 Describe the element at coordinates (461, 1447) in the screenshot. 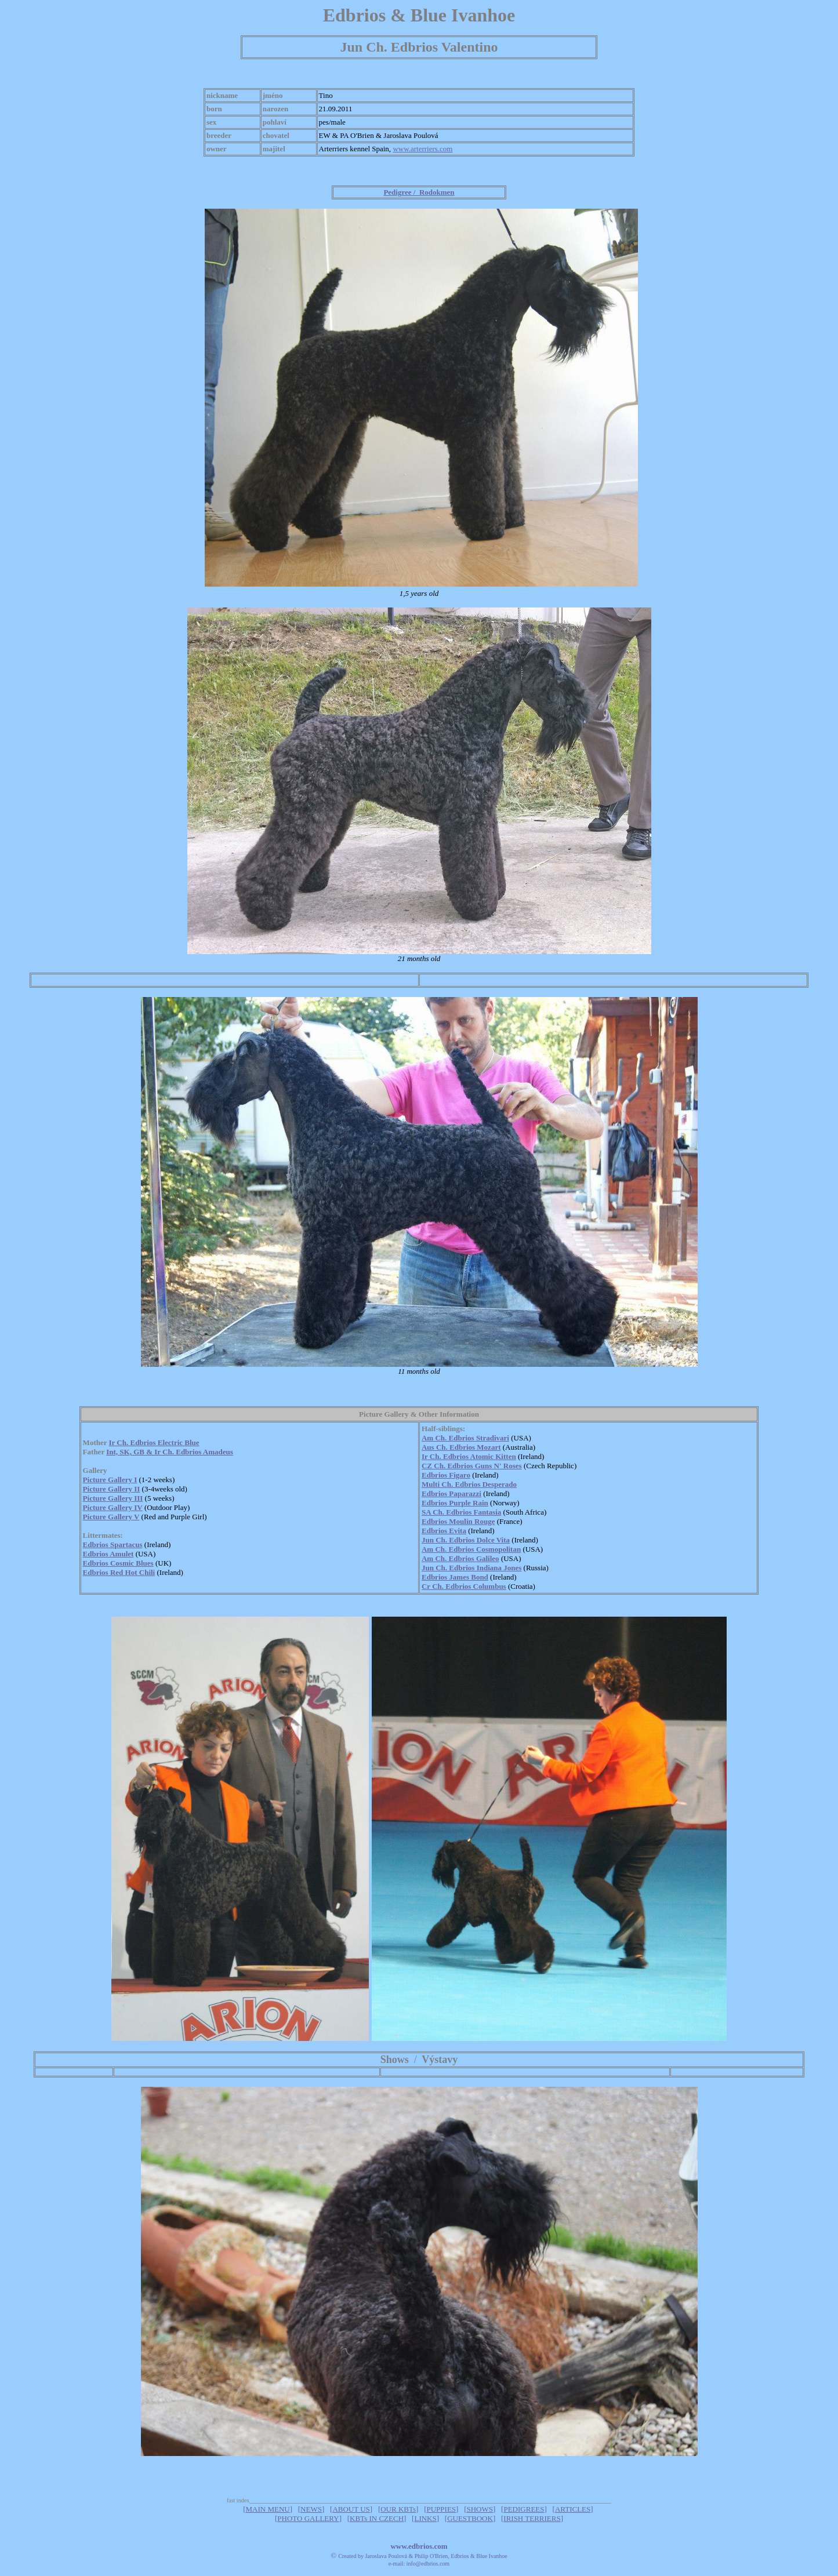

I see `Aus Ch. Edbrios Mozart` at that location.